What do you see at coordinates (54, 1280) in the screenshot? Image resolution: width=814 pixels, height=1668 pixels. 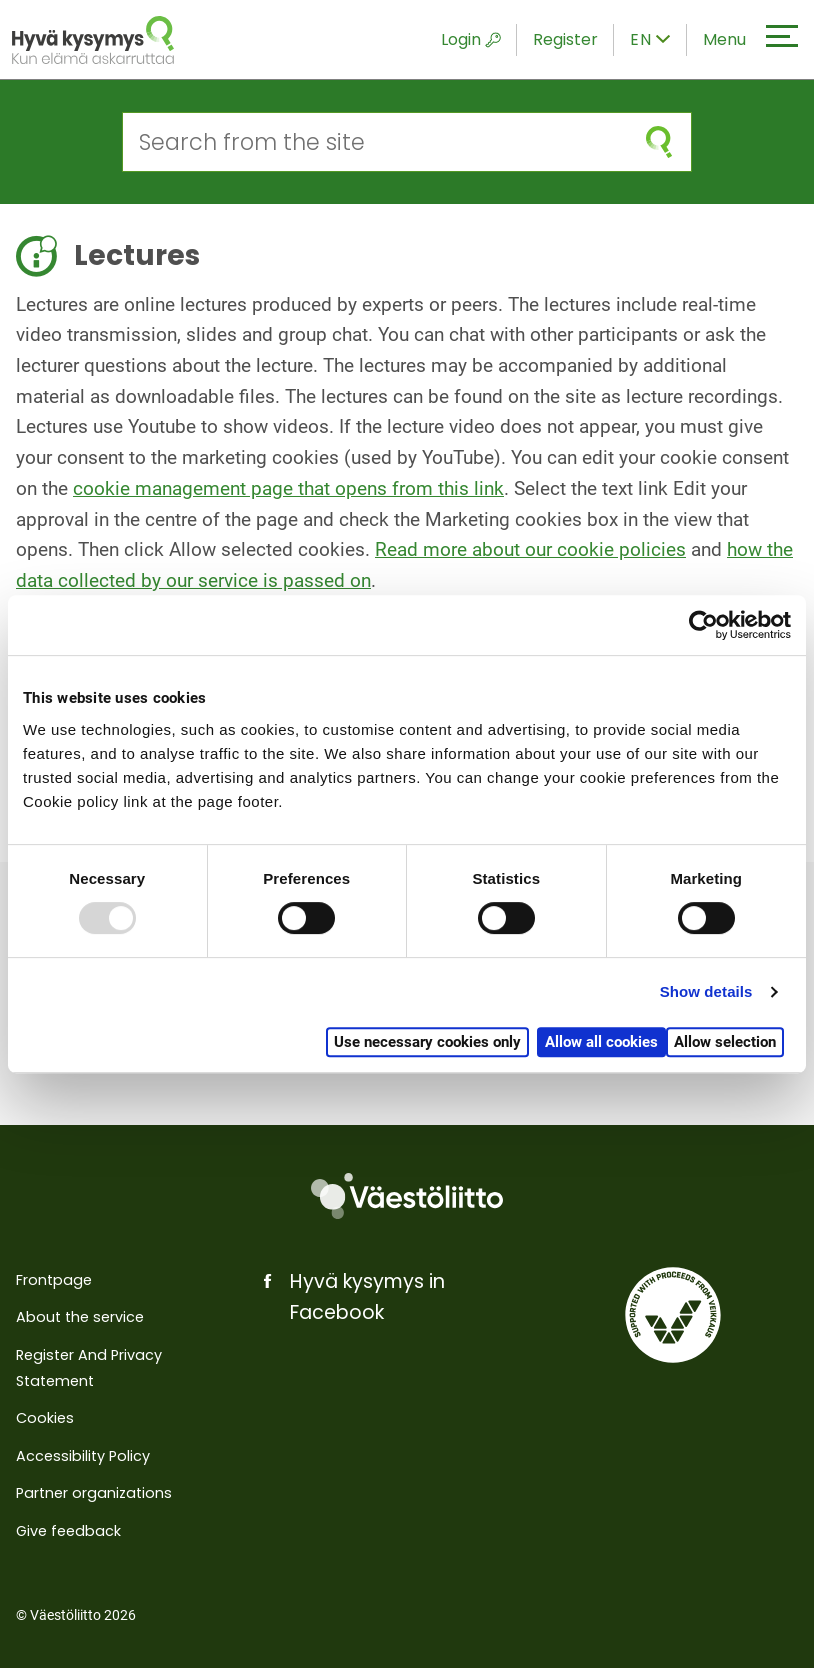 I see `Frontpage` at bounding box center [54, 1280].